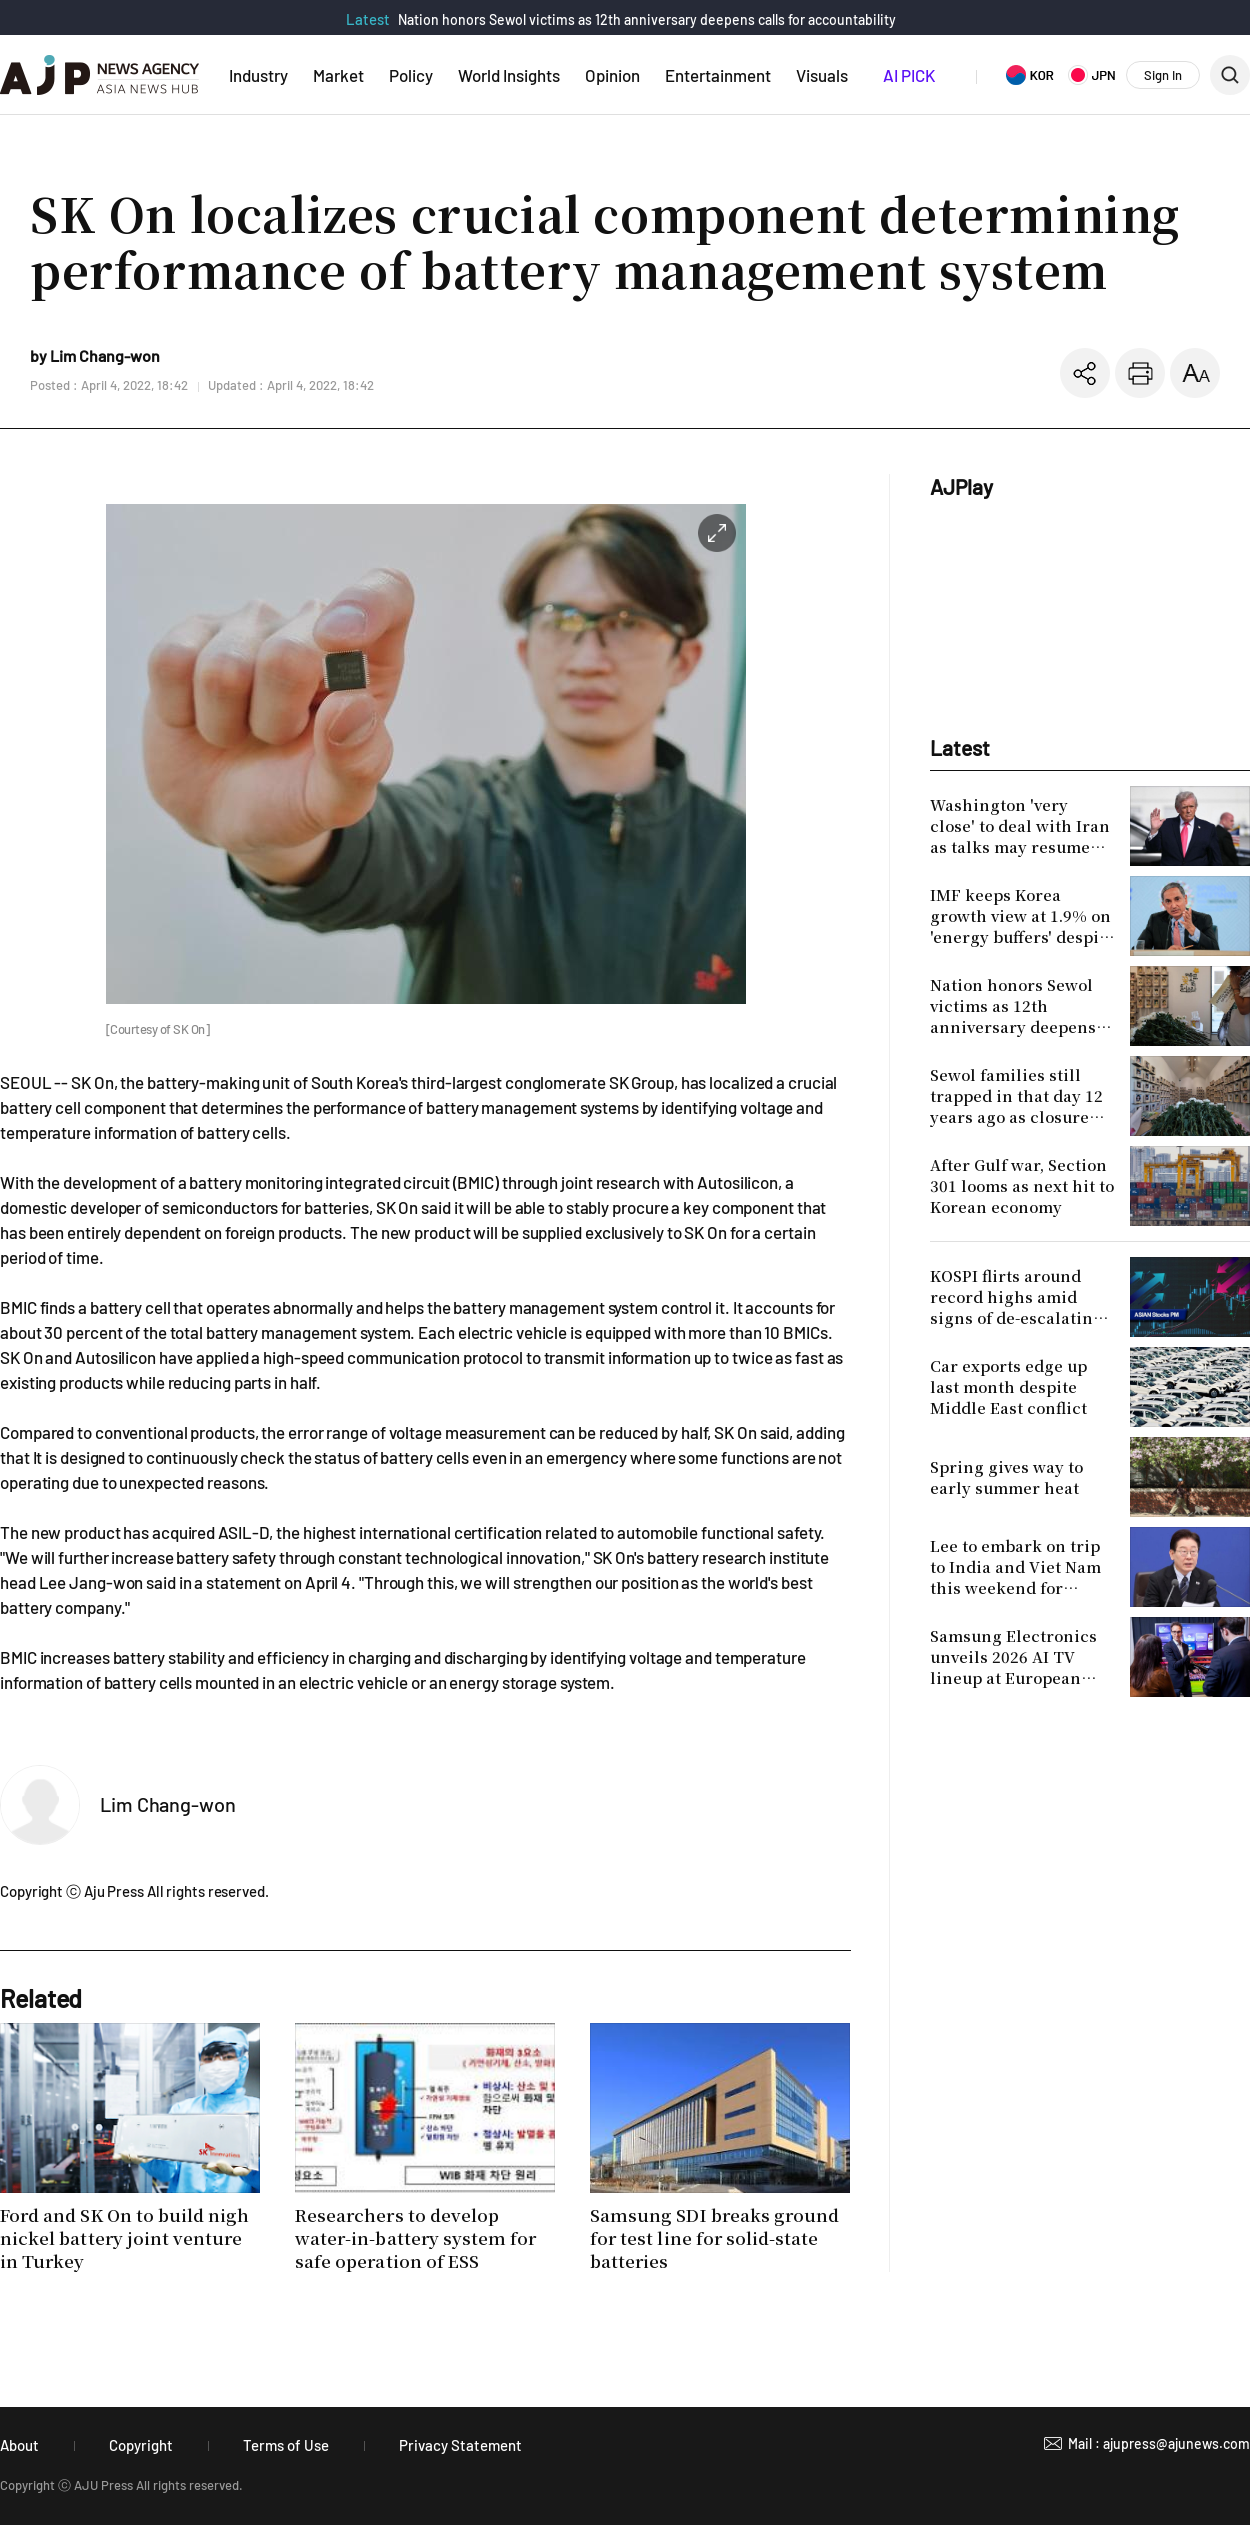  I want to click on Policy, so click(411, 75).